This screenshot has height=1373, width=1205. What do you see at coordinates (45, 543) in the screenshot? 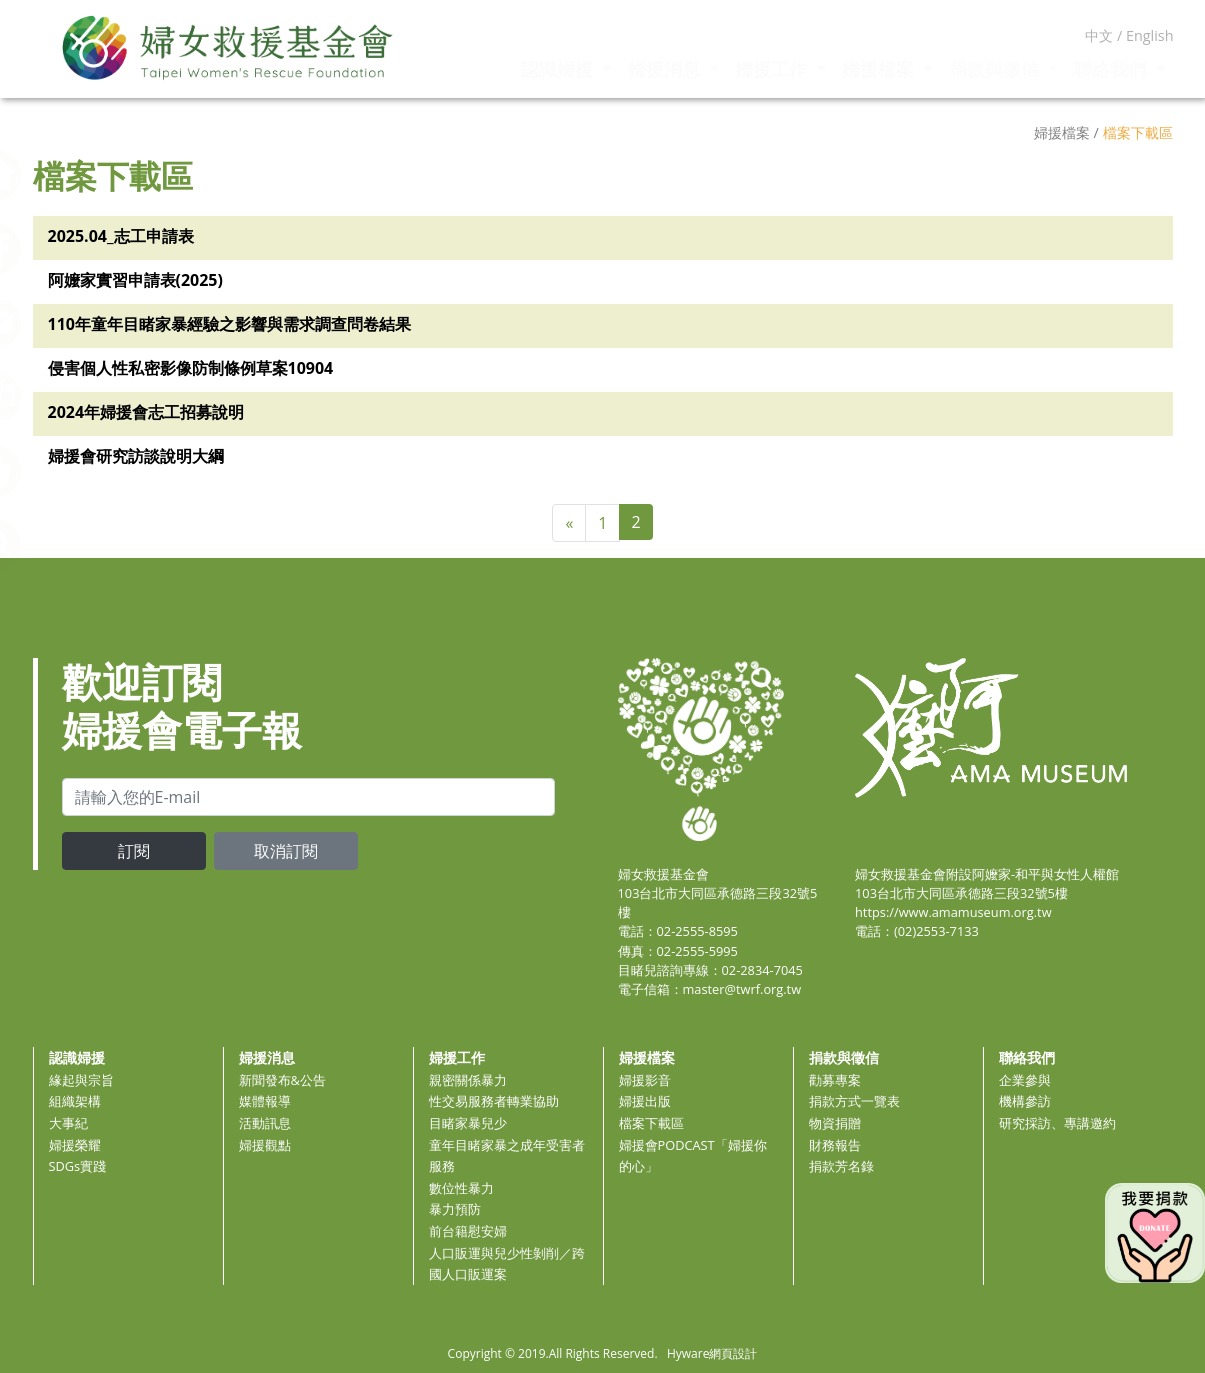
I see `[button]` at bounding box center [45, 543].